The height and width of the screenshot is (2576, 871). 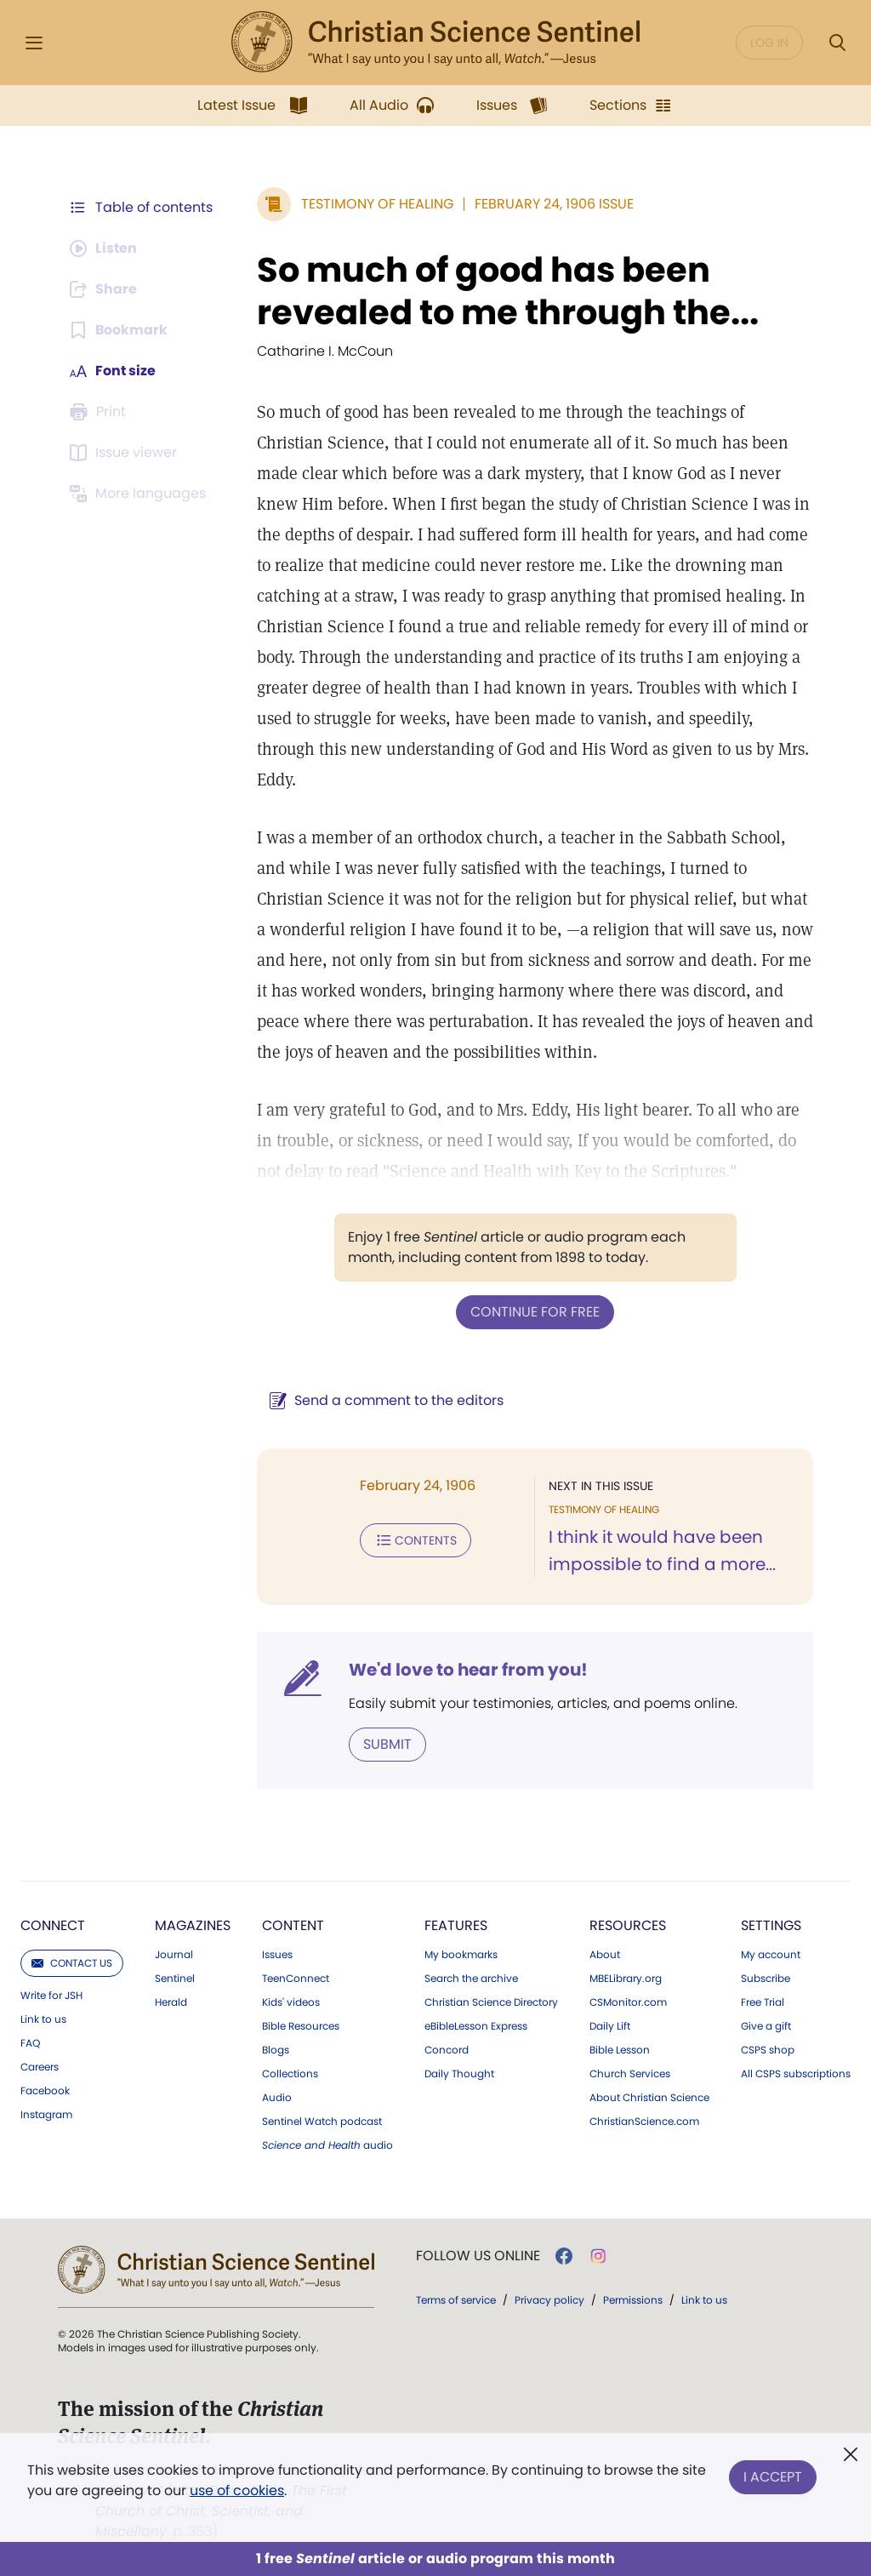 I want to click on [Search Modal], so click(x=837, y=43).